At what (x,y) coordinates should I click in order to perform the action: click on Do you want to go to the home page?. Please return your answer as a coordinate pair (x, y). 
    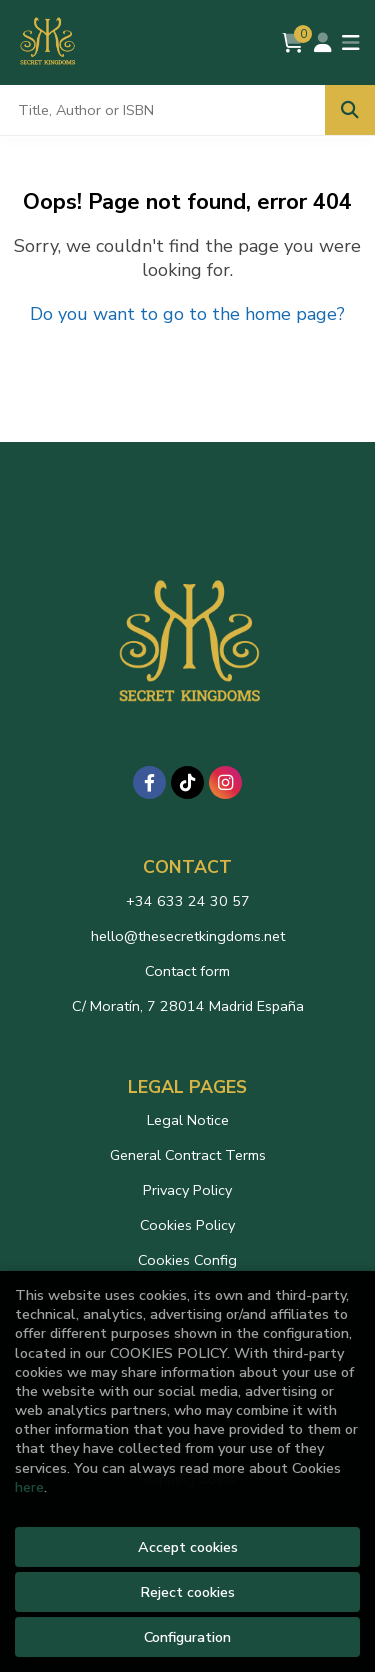
    Looking at the image, I should click on (187, 314).